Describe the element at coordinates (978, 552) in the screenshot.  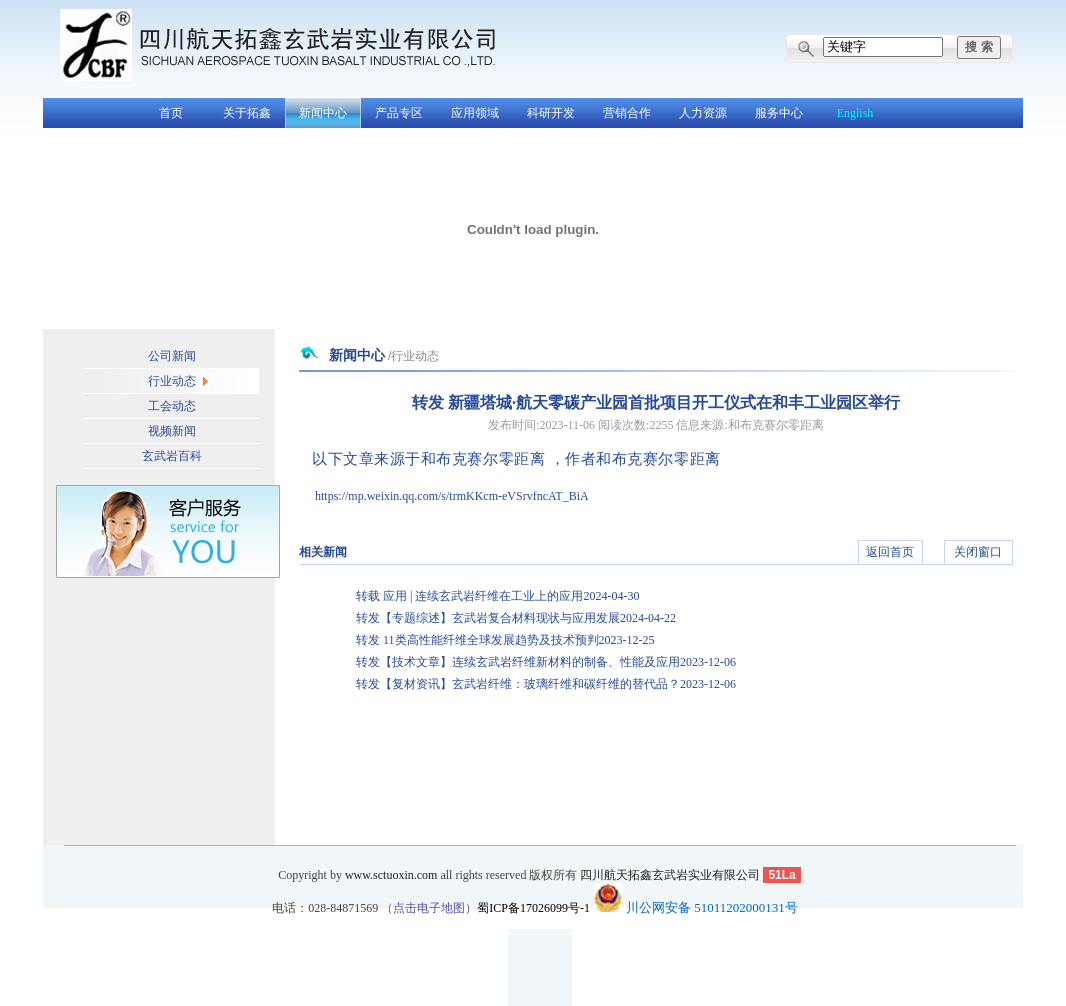
I see `关闭窗口` at that location.